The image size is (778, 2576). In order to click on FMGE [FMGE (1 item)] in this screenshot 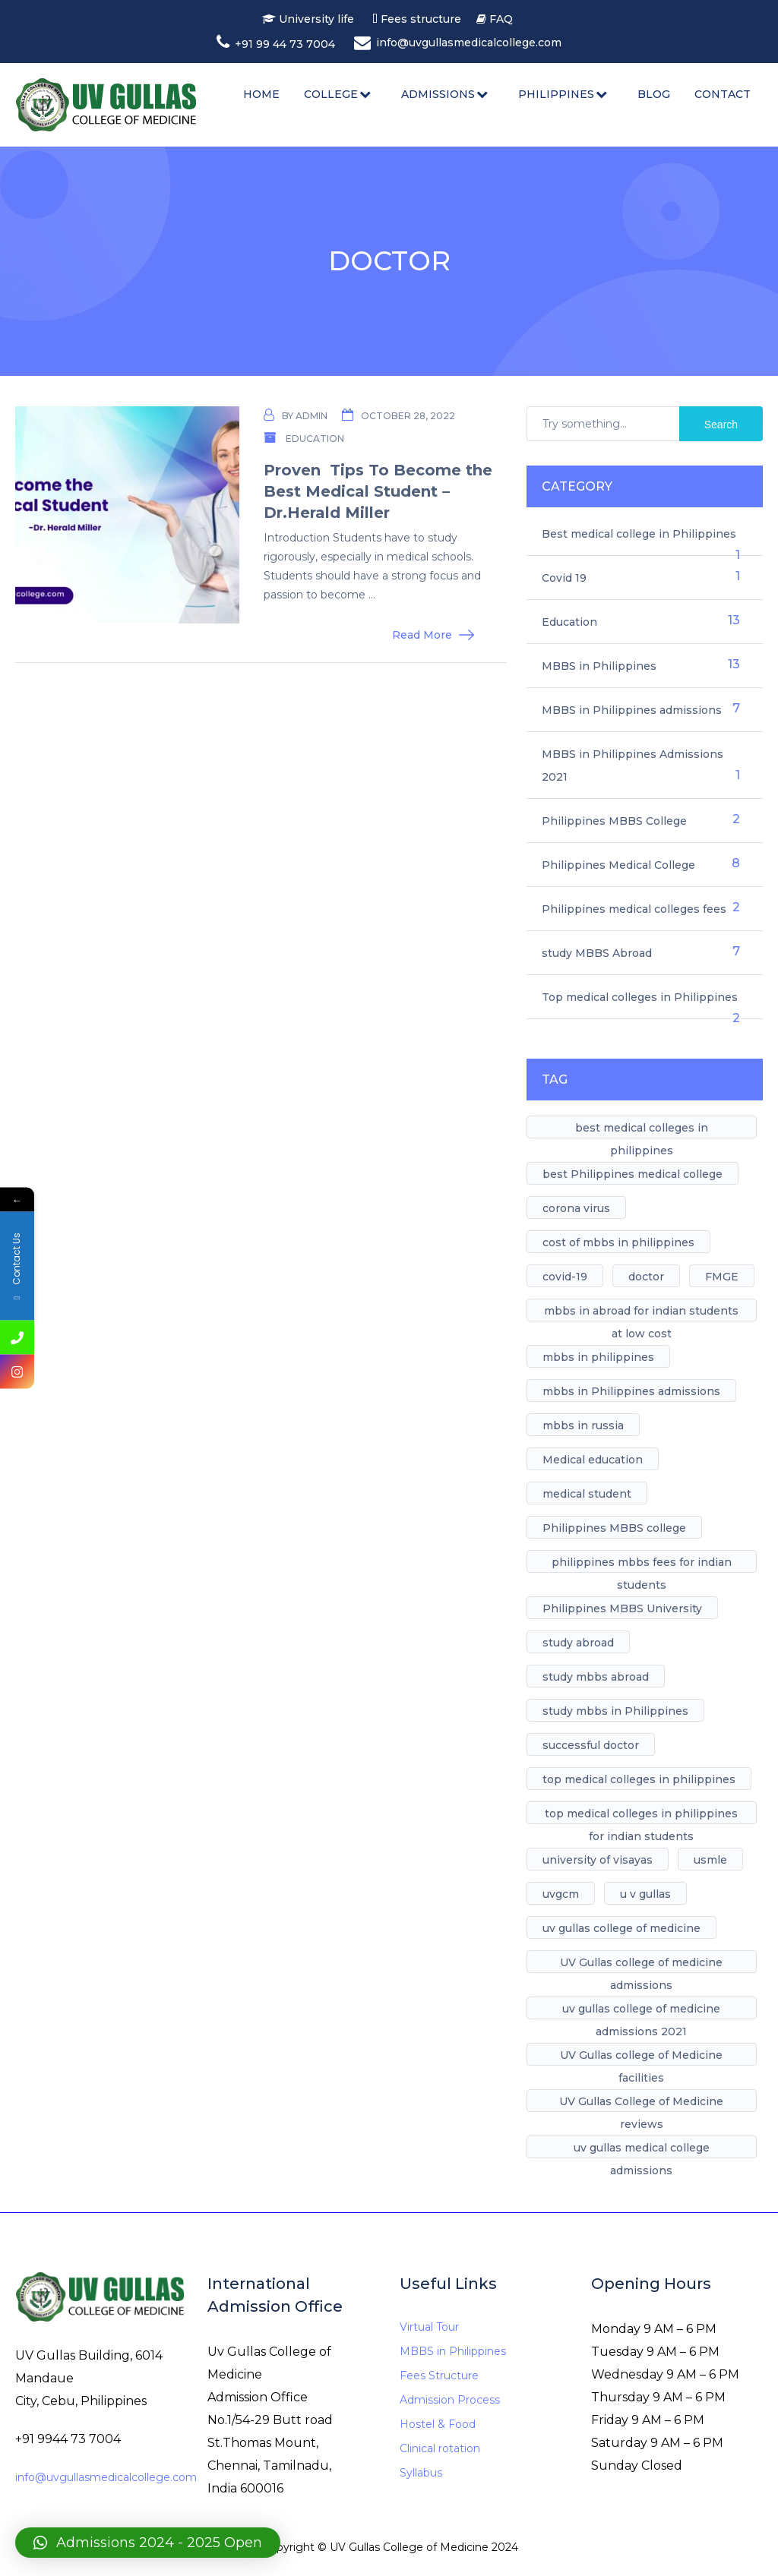, I will do `click(721, 1276)`.